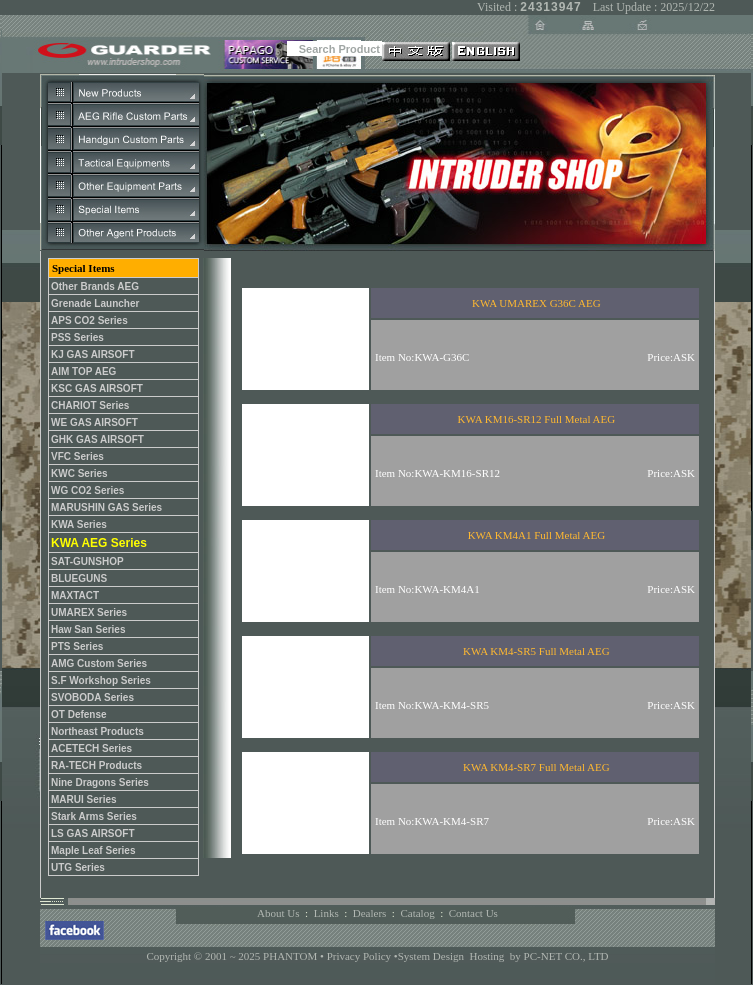 The height and width of the screenshot is (985, 753). What do you see at coordinates (417, 913) in the screenshot?
I see `Catalog` at bounding box center [417, 913].